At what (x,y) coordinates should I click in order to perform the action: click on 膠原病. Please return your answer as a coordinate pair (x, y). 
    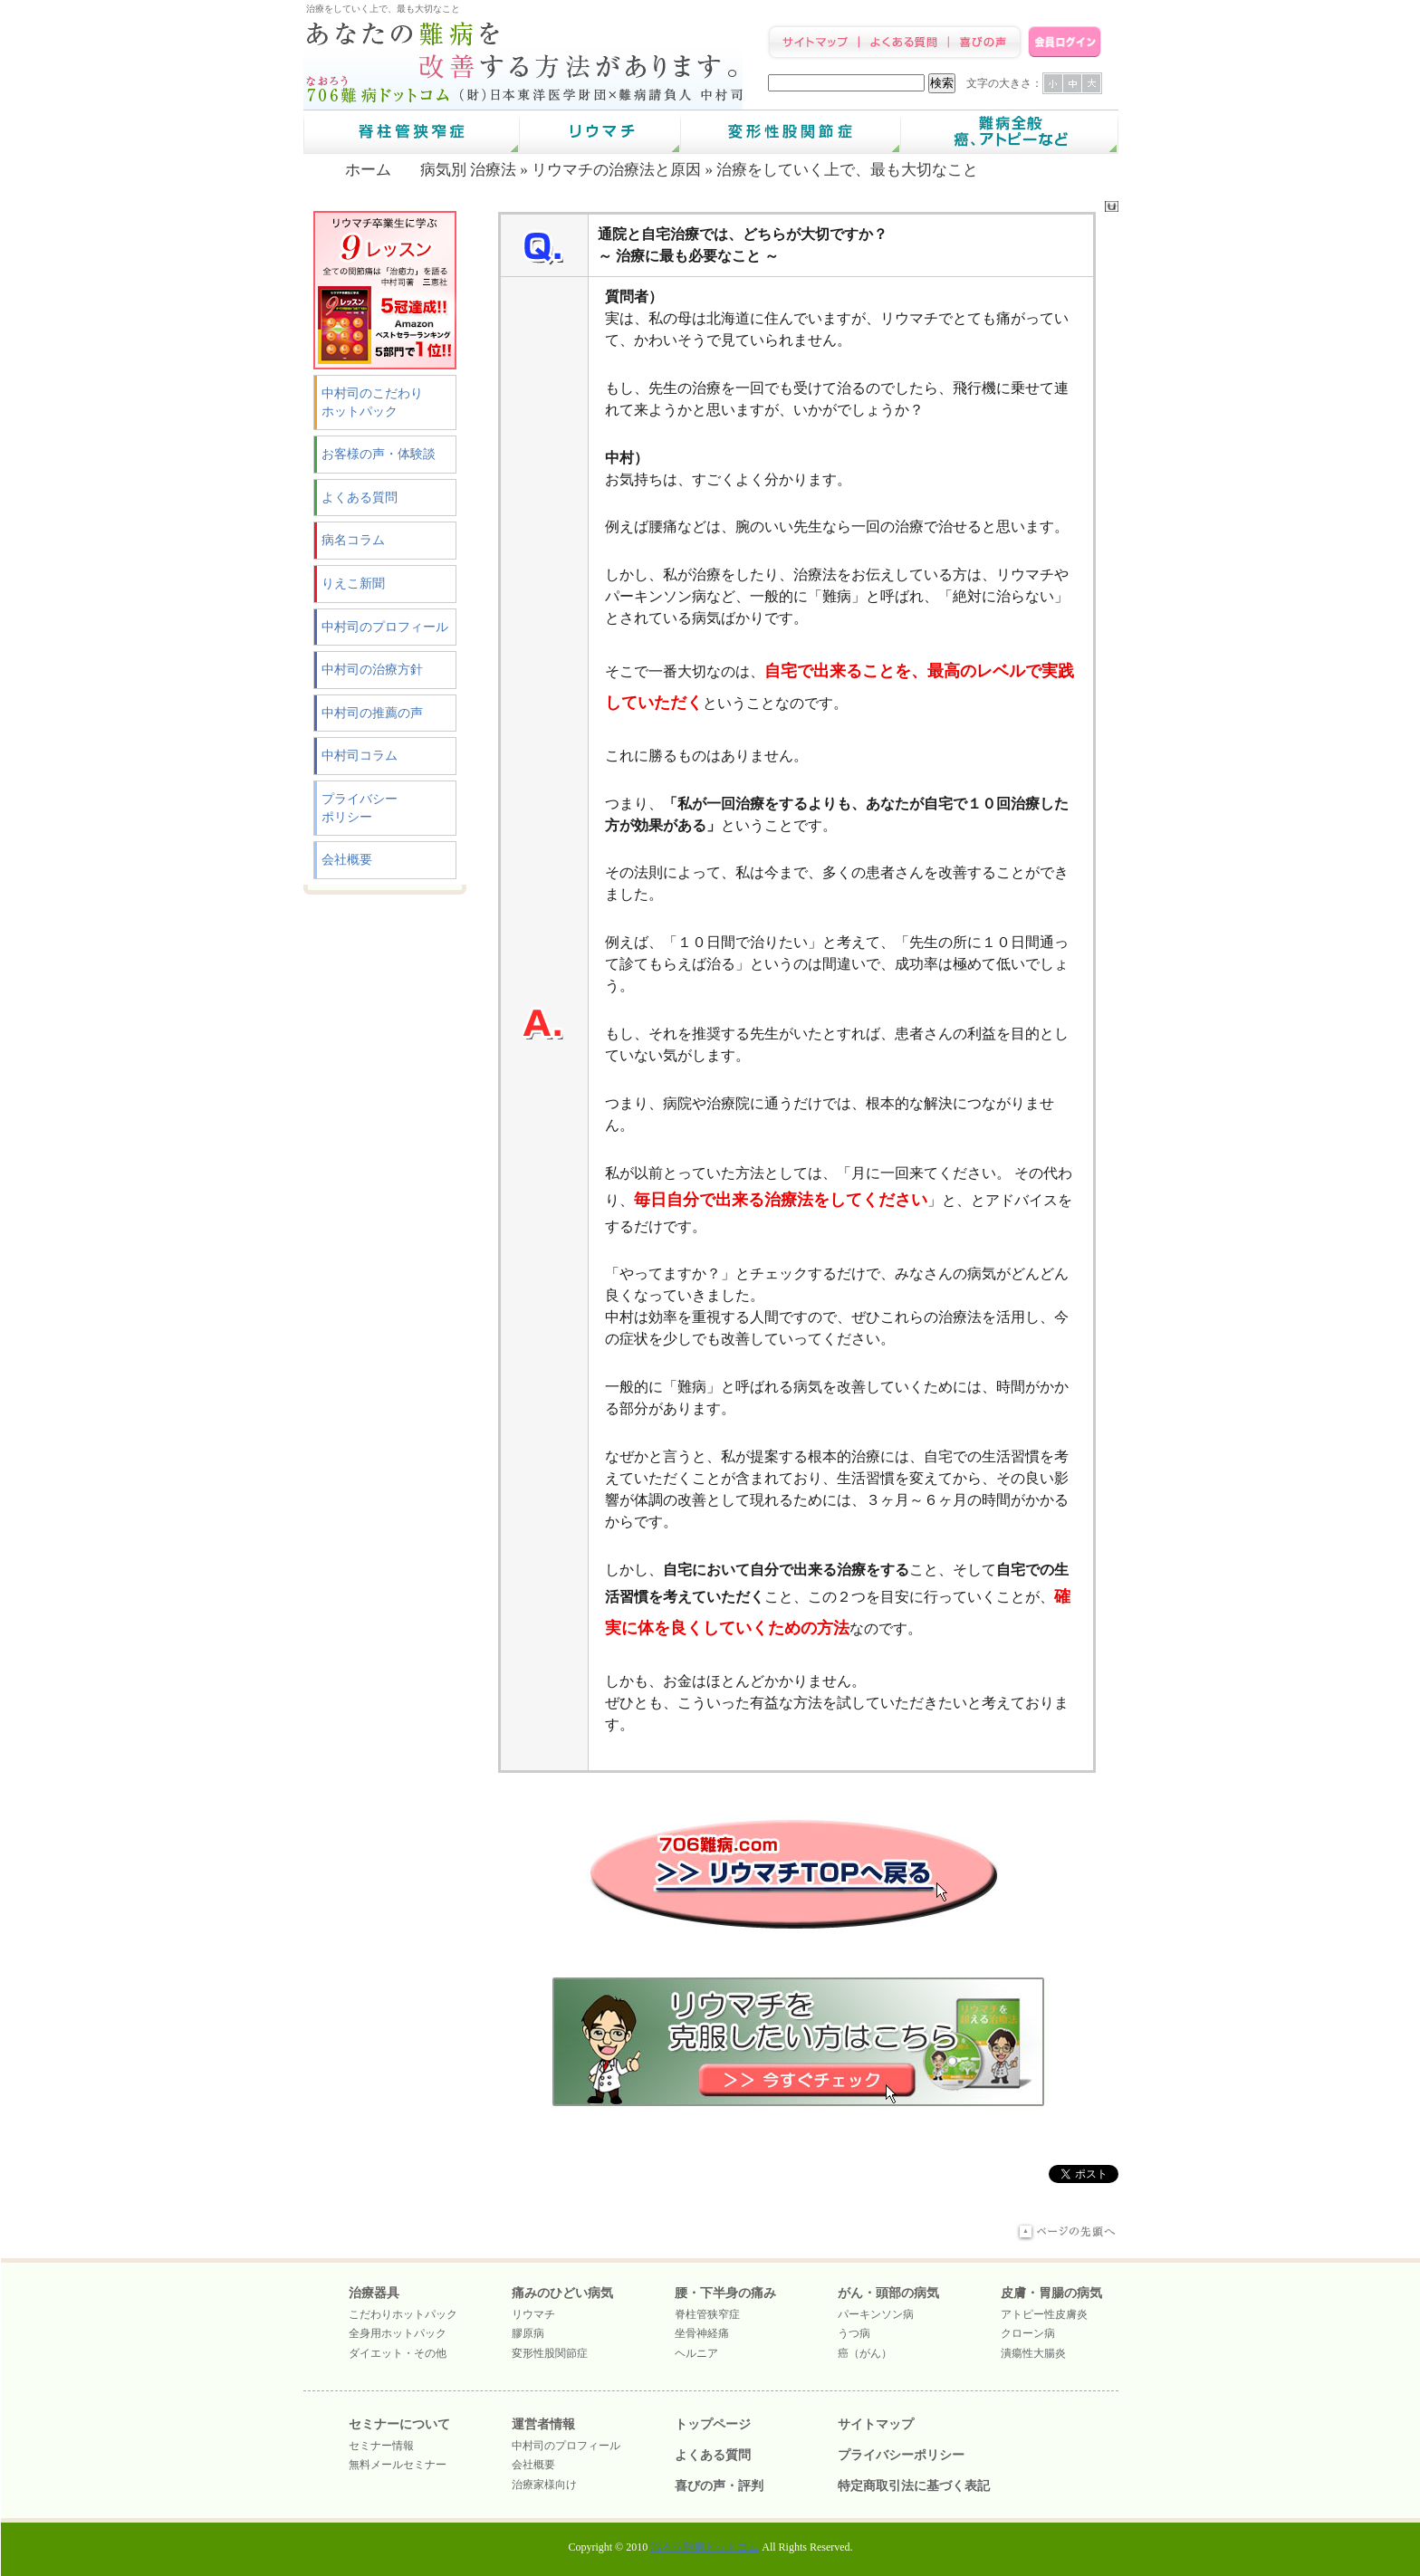
    Looking at the image, I should click on (528, 2333).